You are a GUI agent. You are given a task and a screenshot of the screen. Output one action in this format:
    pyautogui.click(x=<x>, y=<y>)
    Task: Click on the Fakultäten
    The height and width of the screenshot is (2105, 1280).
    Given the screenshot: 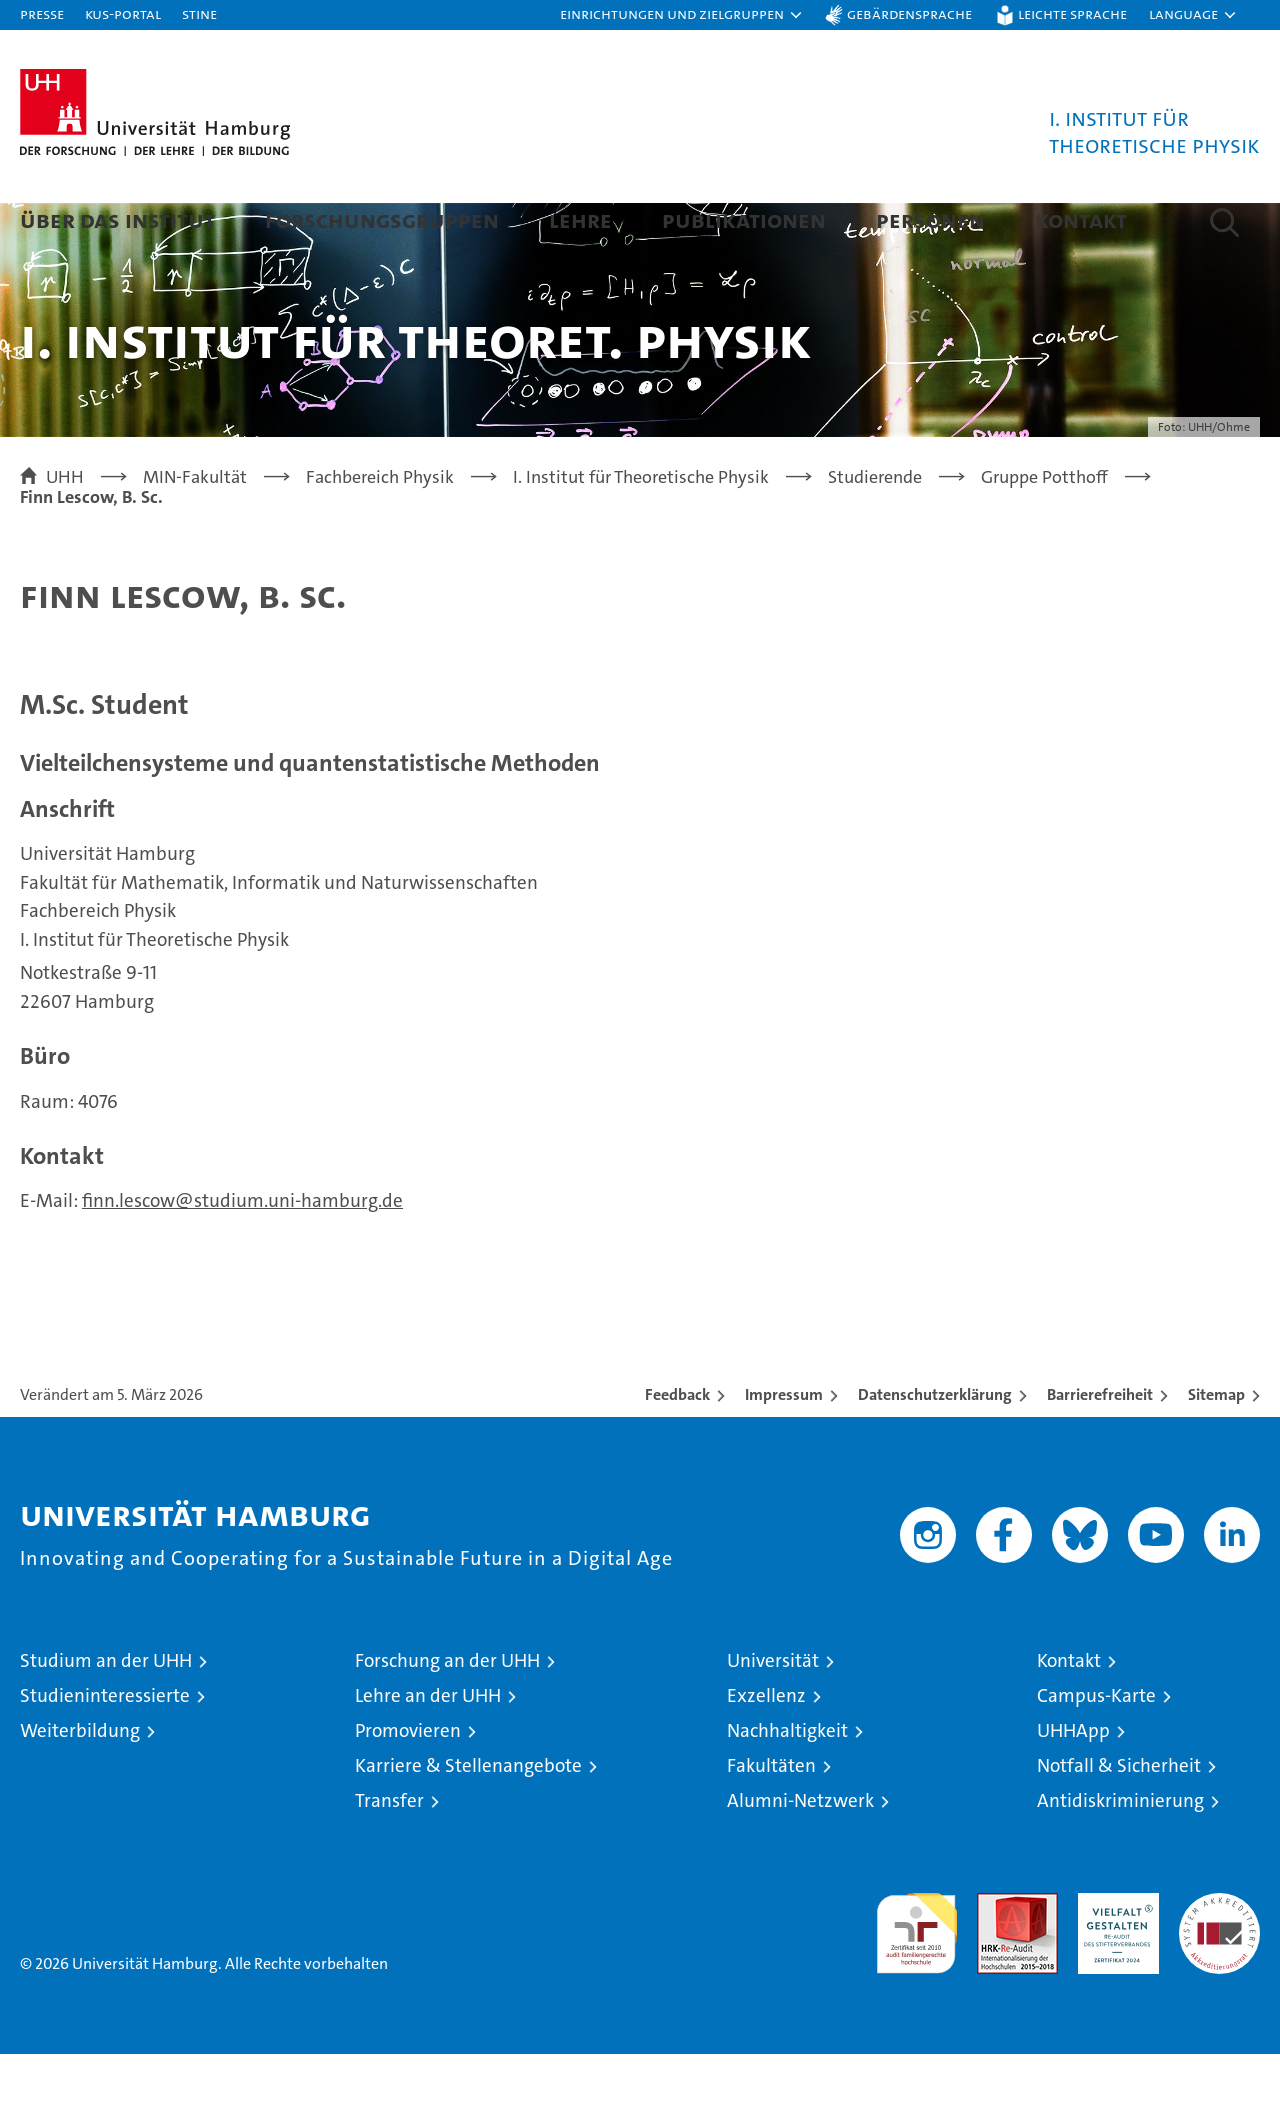 What is the action you would take?
    pyautogui.click(x=771, y=1816)
    